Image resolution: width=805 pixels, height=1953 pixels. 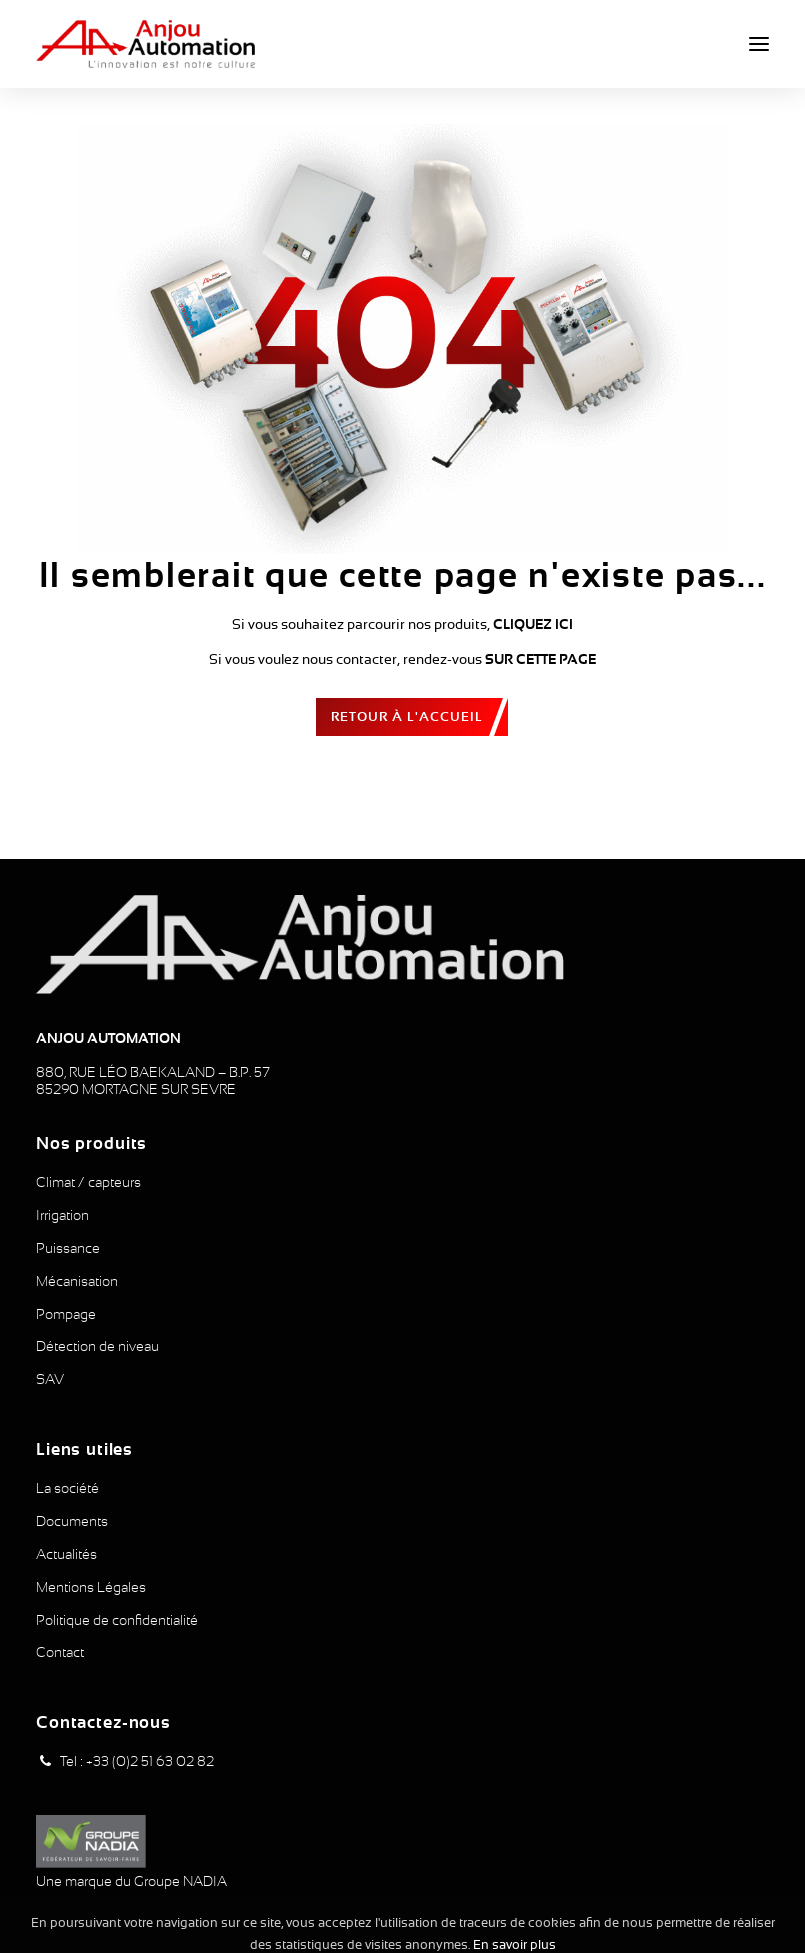 I want to click on Mécanisation, so click(x=77, y=1281).